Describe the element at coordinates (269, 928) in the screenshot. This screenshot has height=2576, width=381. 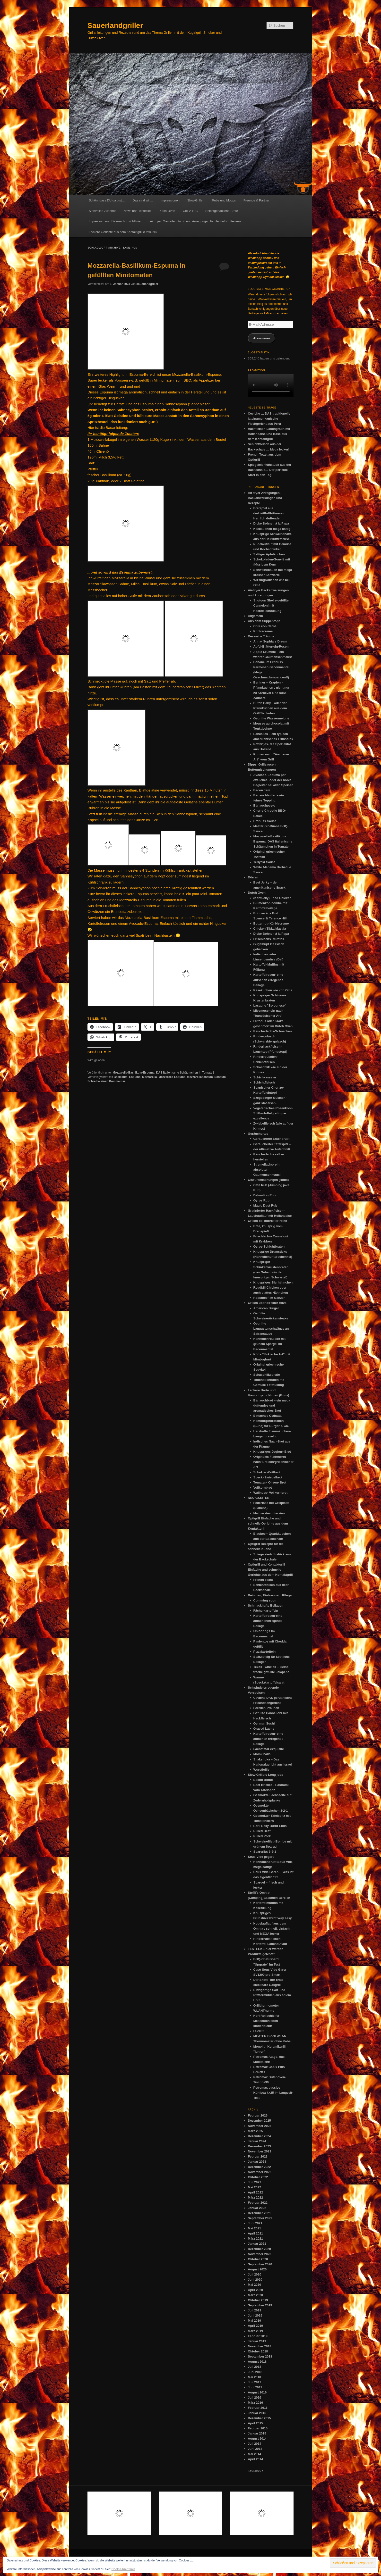
I see `Chicken Tikka Masala` at that location.